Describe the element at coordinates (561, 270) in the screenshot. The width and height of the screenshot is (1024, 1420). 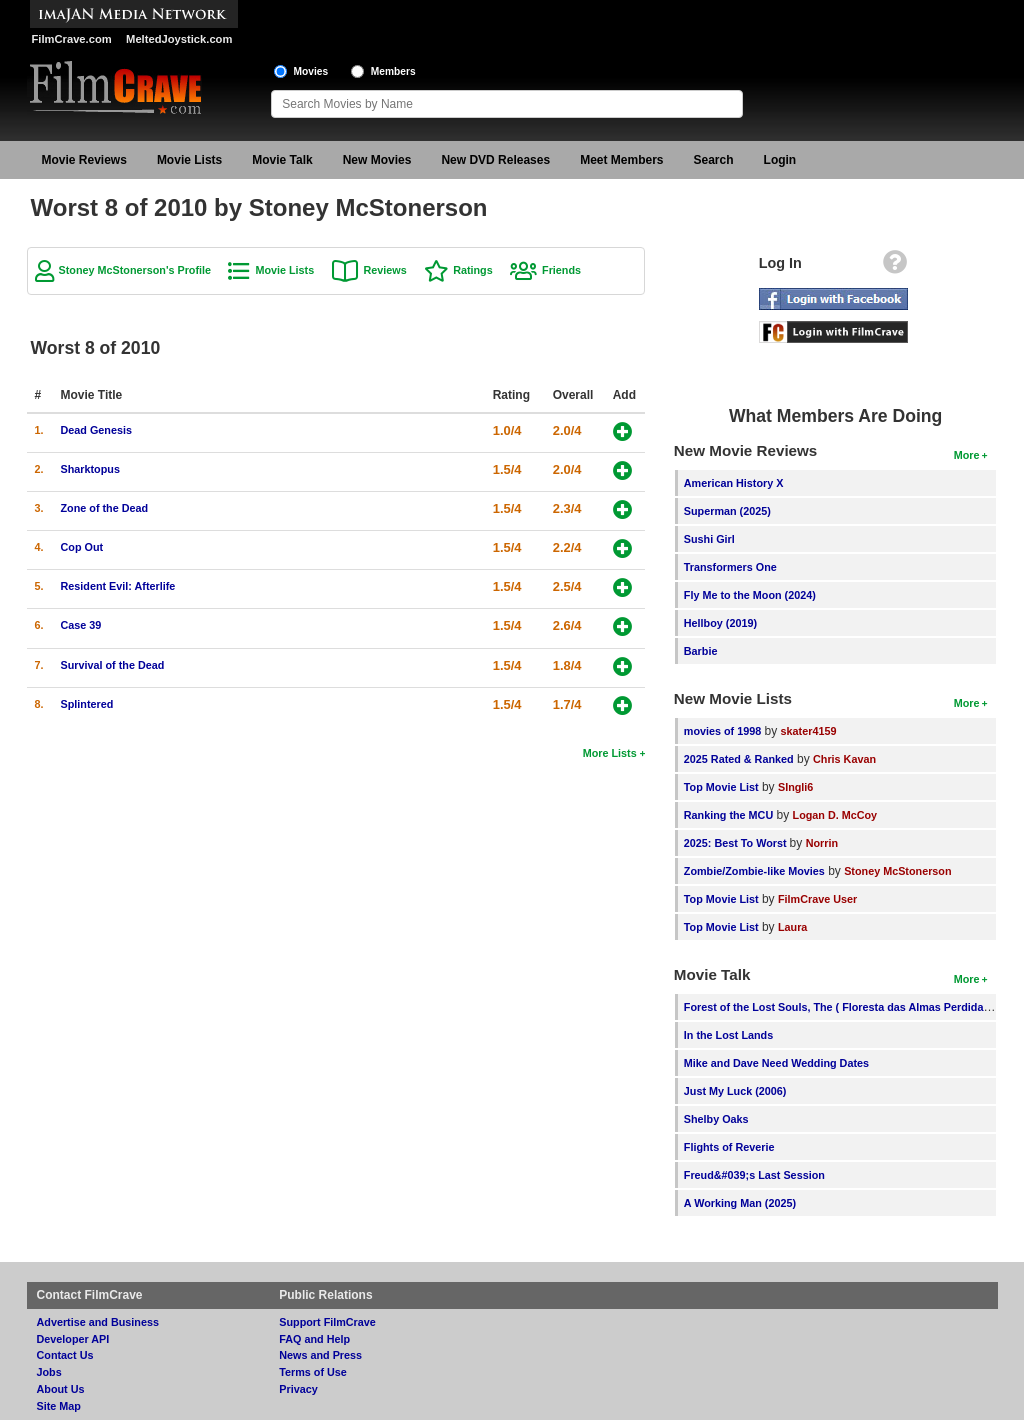
I see `Friends` at that location.